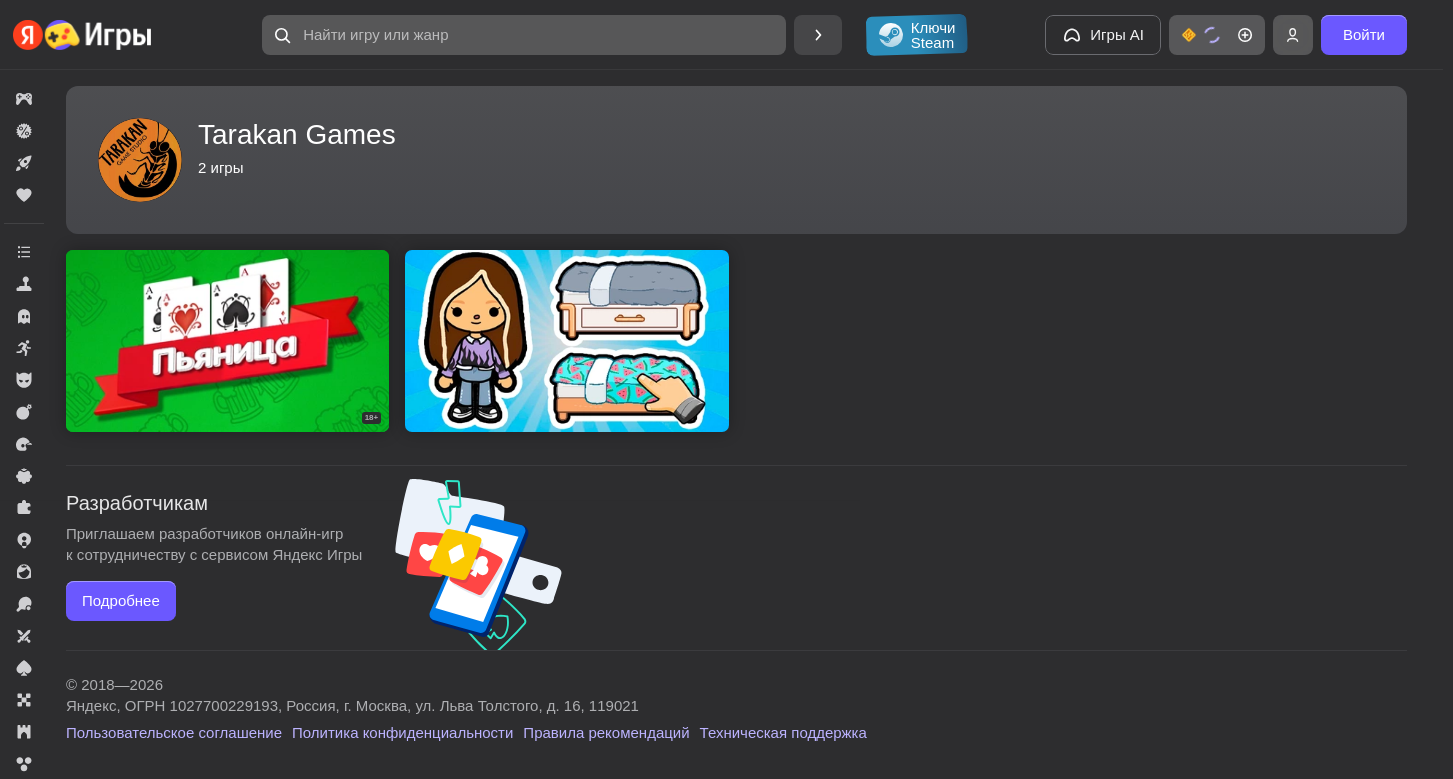 The height and width of the screenshot is (779, 1453). What do you see at coordinates (174, 732) in the screenshot?
I see `Пользовательское соглашение` at bounding box center [174, 732].